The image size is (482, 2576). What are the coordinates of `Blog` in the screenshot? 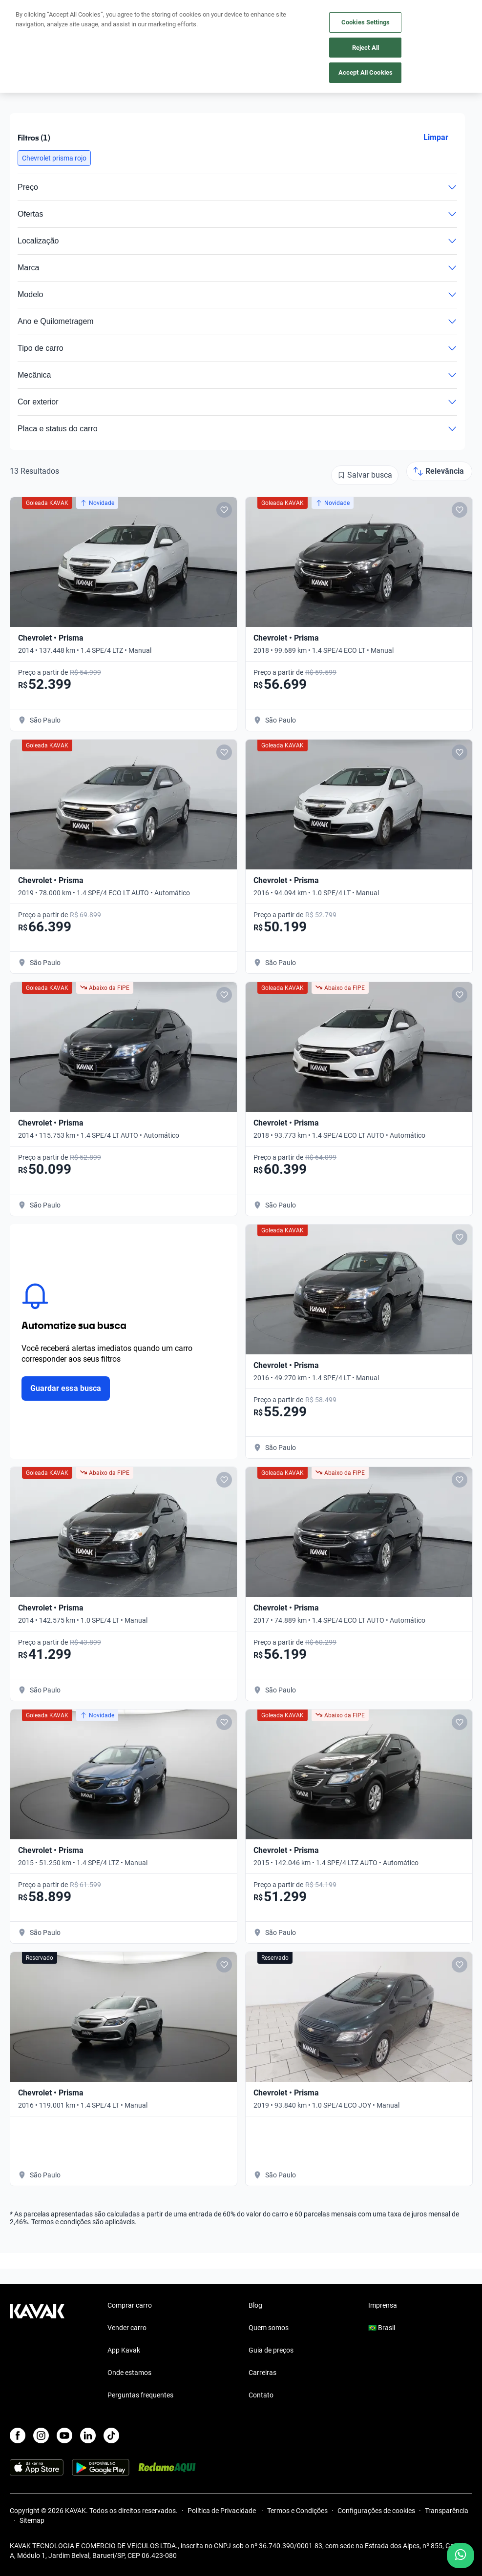 It's located at (255, 2305).